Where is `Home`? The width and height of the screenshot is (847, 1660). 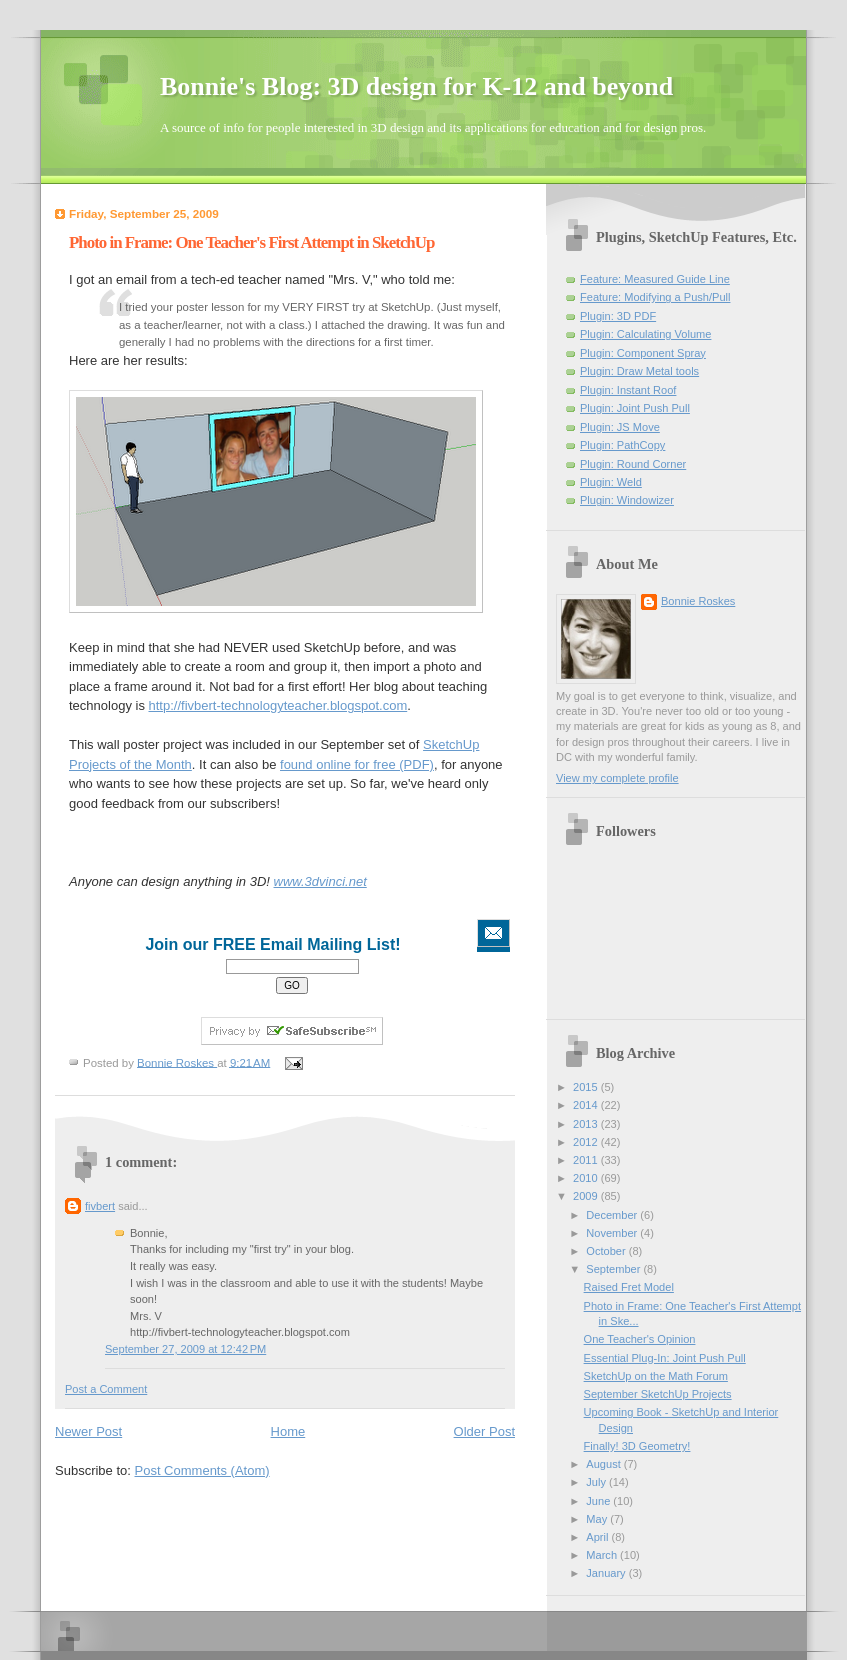
Home is located at coordinates (288, 1431).